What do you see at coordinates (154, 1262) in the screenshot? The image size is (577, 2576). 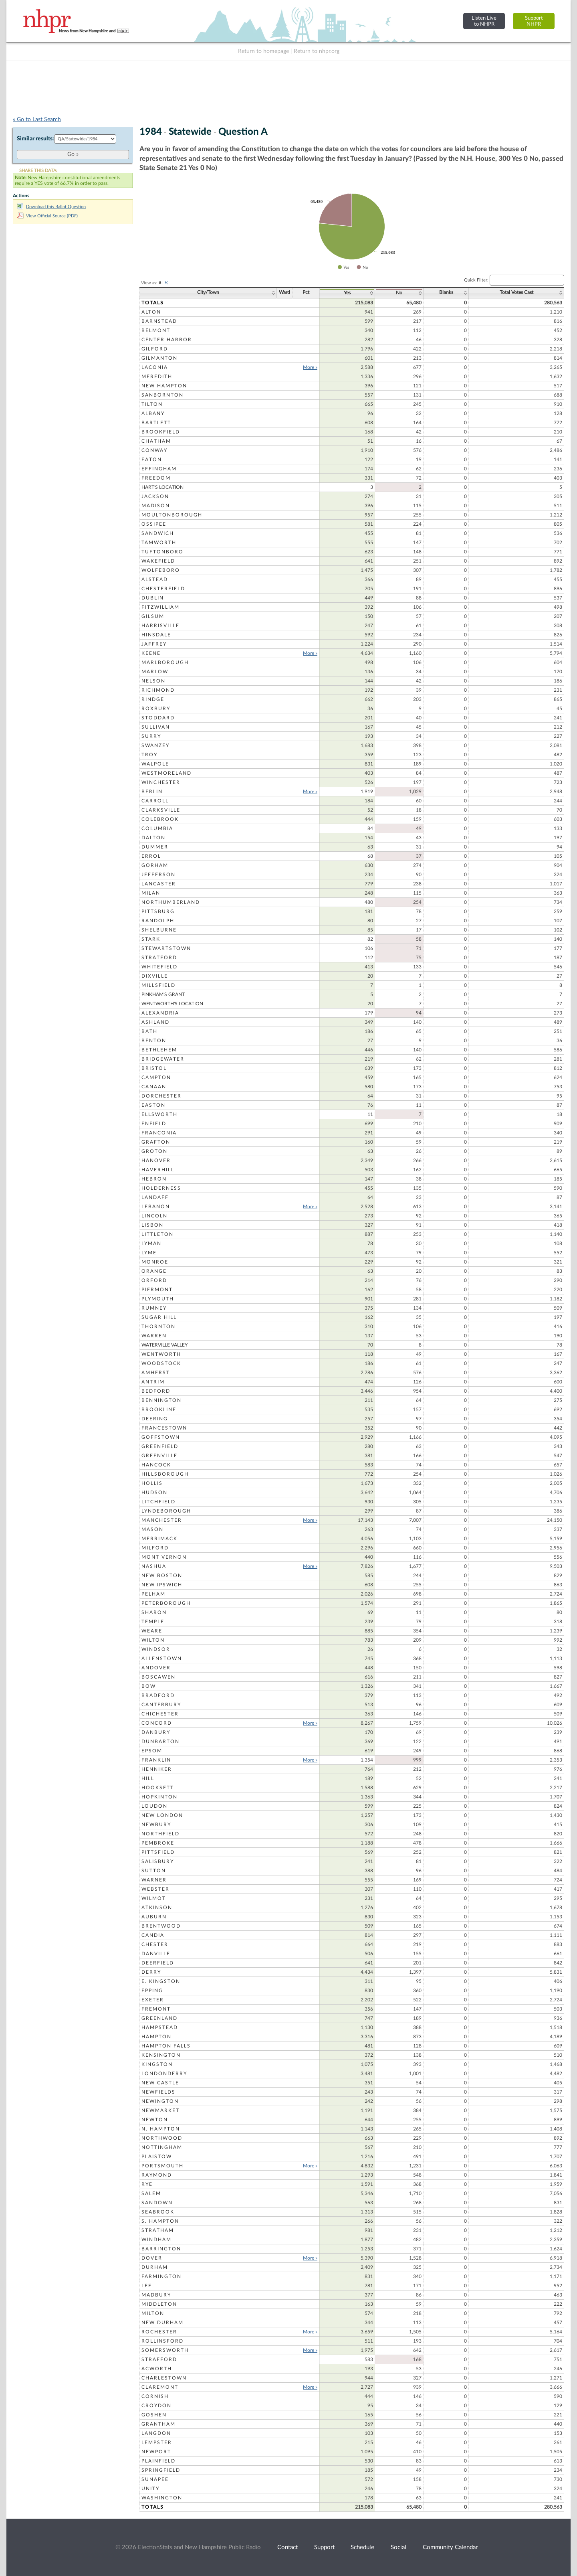 I see `Monroe` at bounding box center [154, 1262].